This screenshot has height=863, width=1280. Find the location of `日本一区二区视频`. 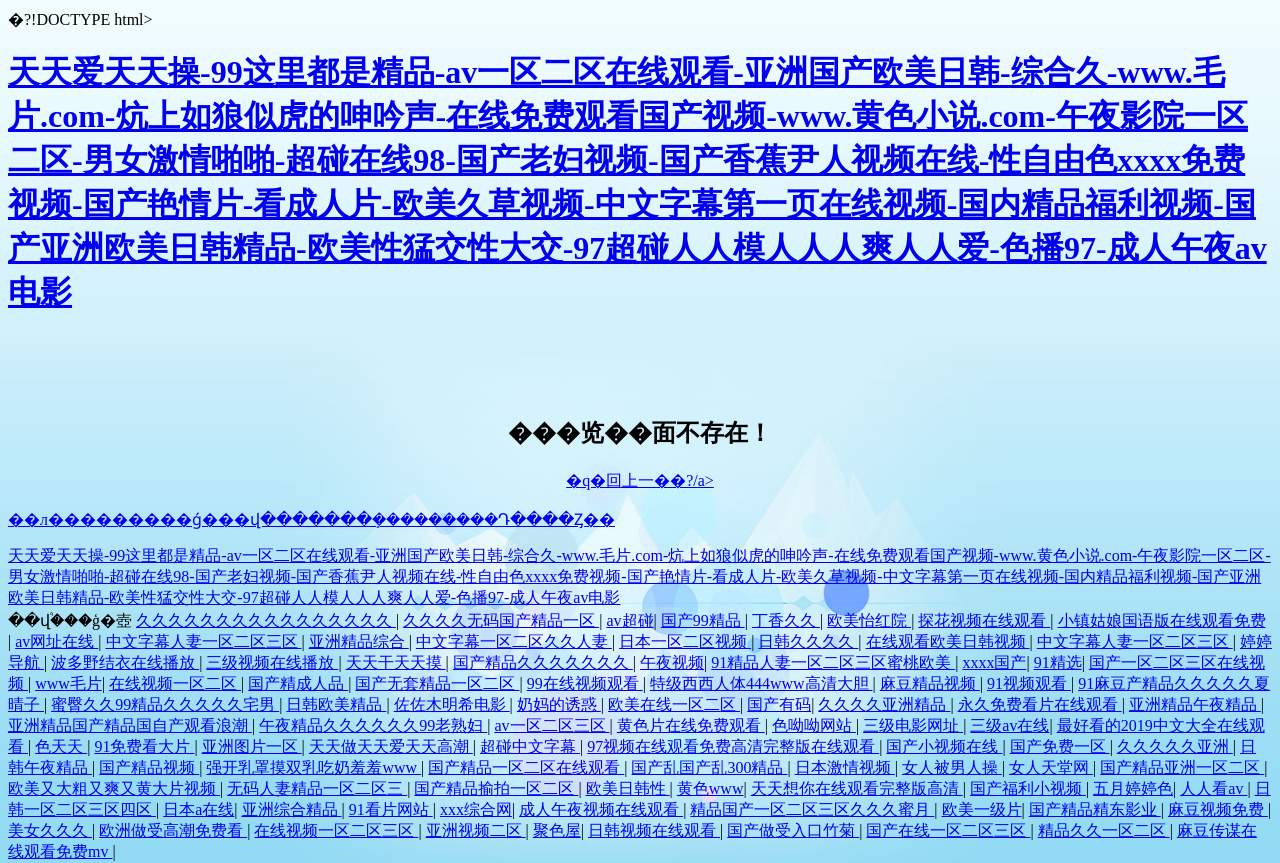

日本一区二区视频 is located at coordinates (685, 641).